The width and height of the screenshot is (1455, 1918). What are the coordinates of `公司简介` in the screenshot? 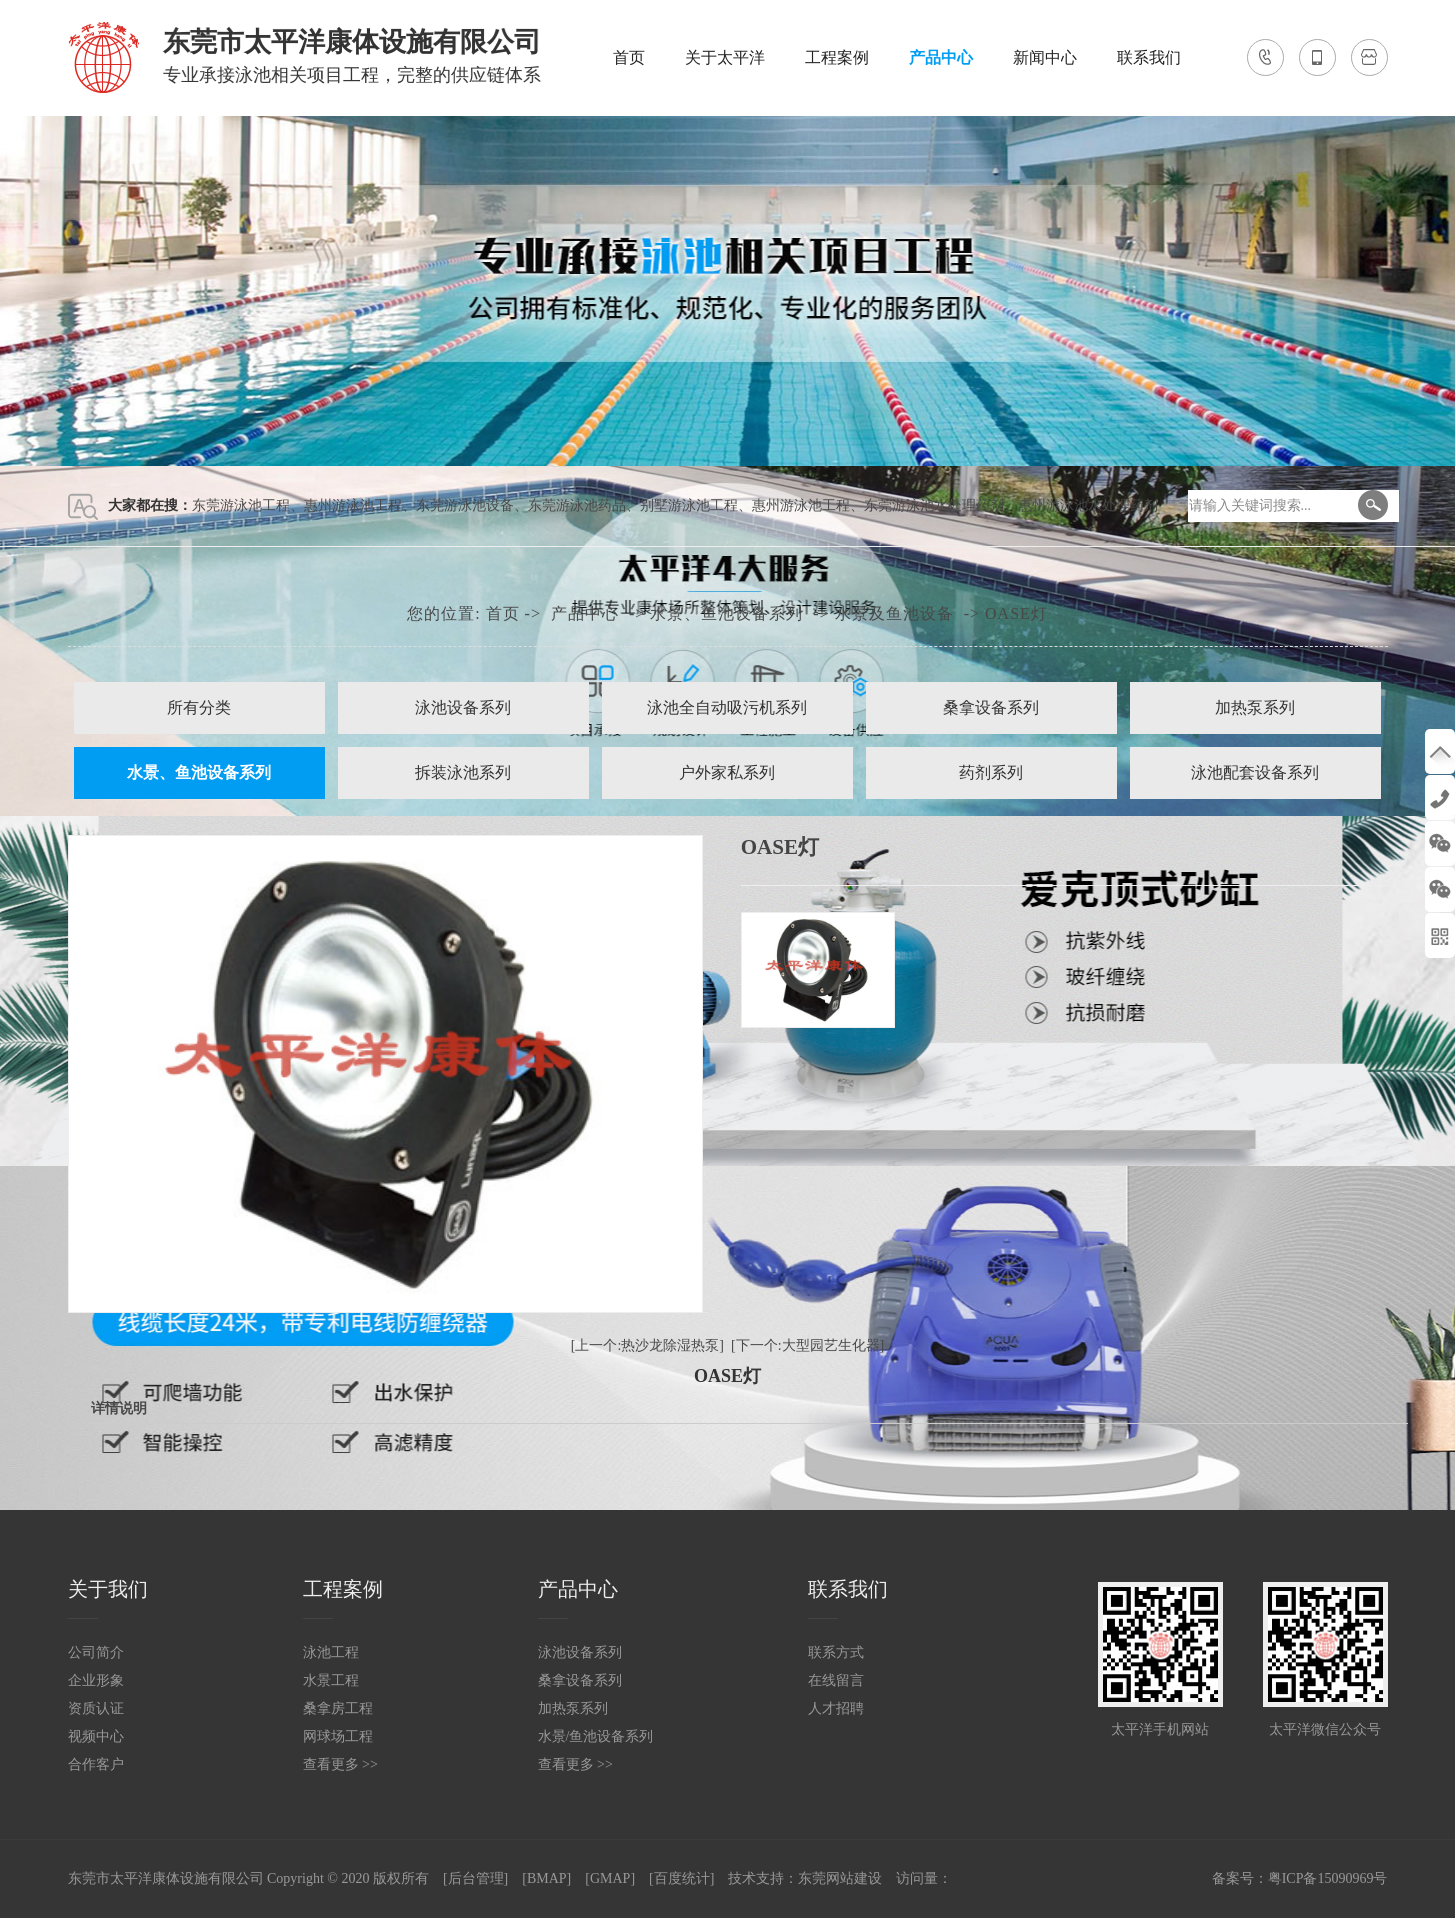 It's located at (96, 1652).